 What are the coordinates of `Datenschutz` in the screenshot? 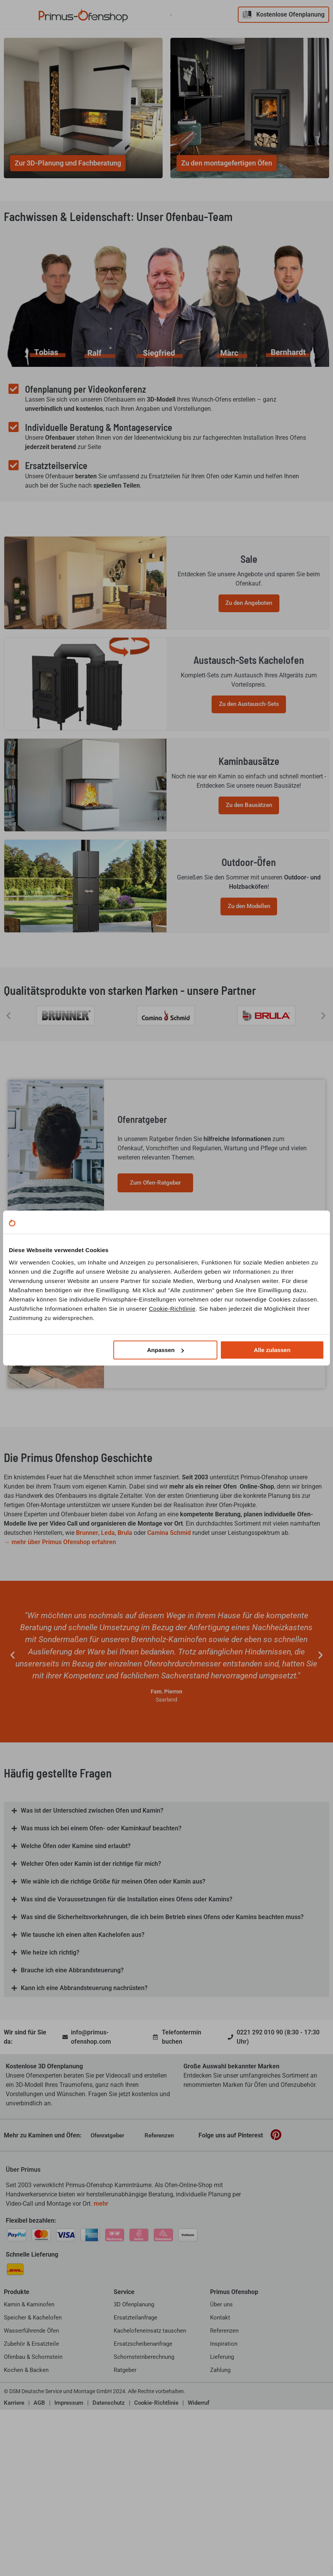 It's located at (108, 2532).